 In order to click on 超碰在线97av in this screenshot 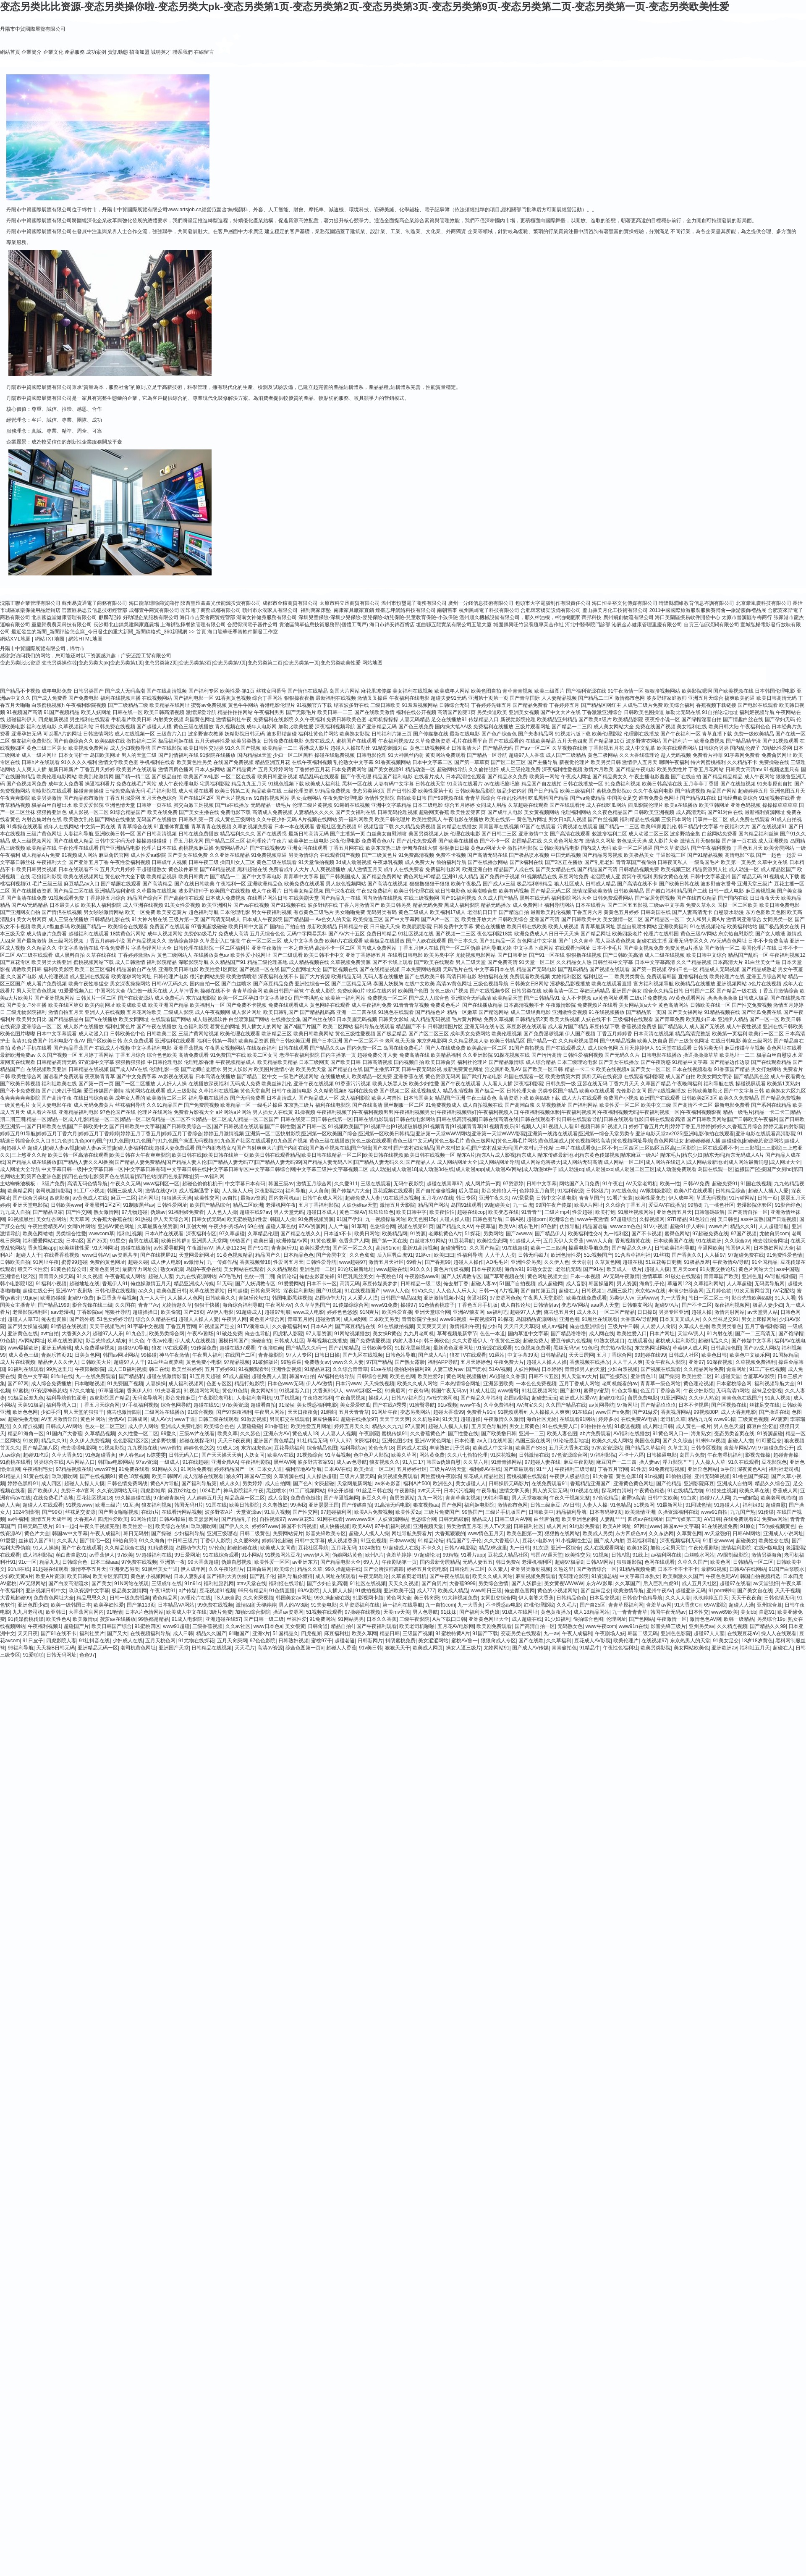, I will do `click(255, 1212)`.